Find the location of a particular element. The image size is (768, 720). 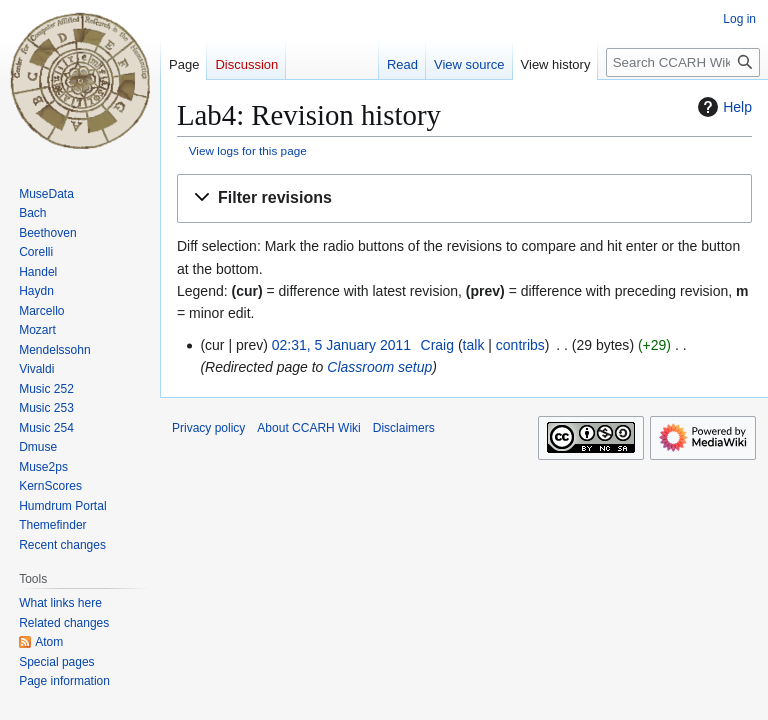

About CCARH Wiki is located at coordinates (308, 428).